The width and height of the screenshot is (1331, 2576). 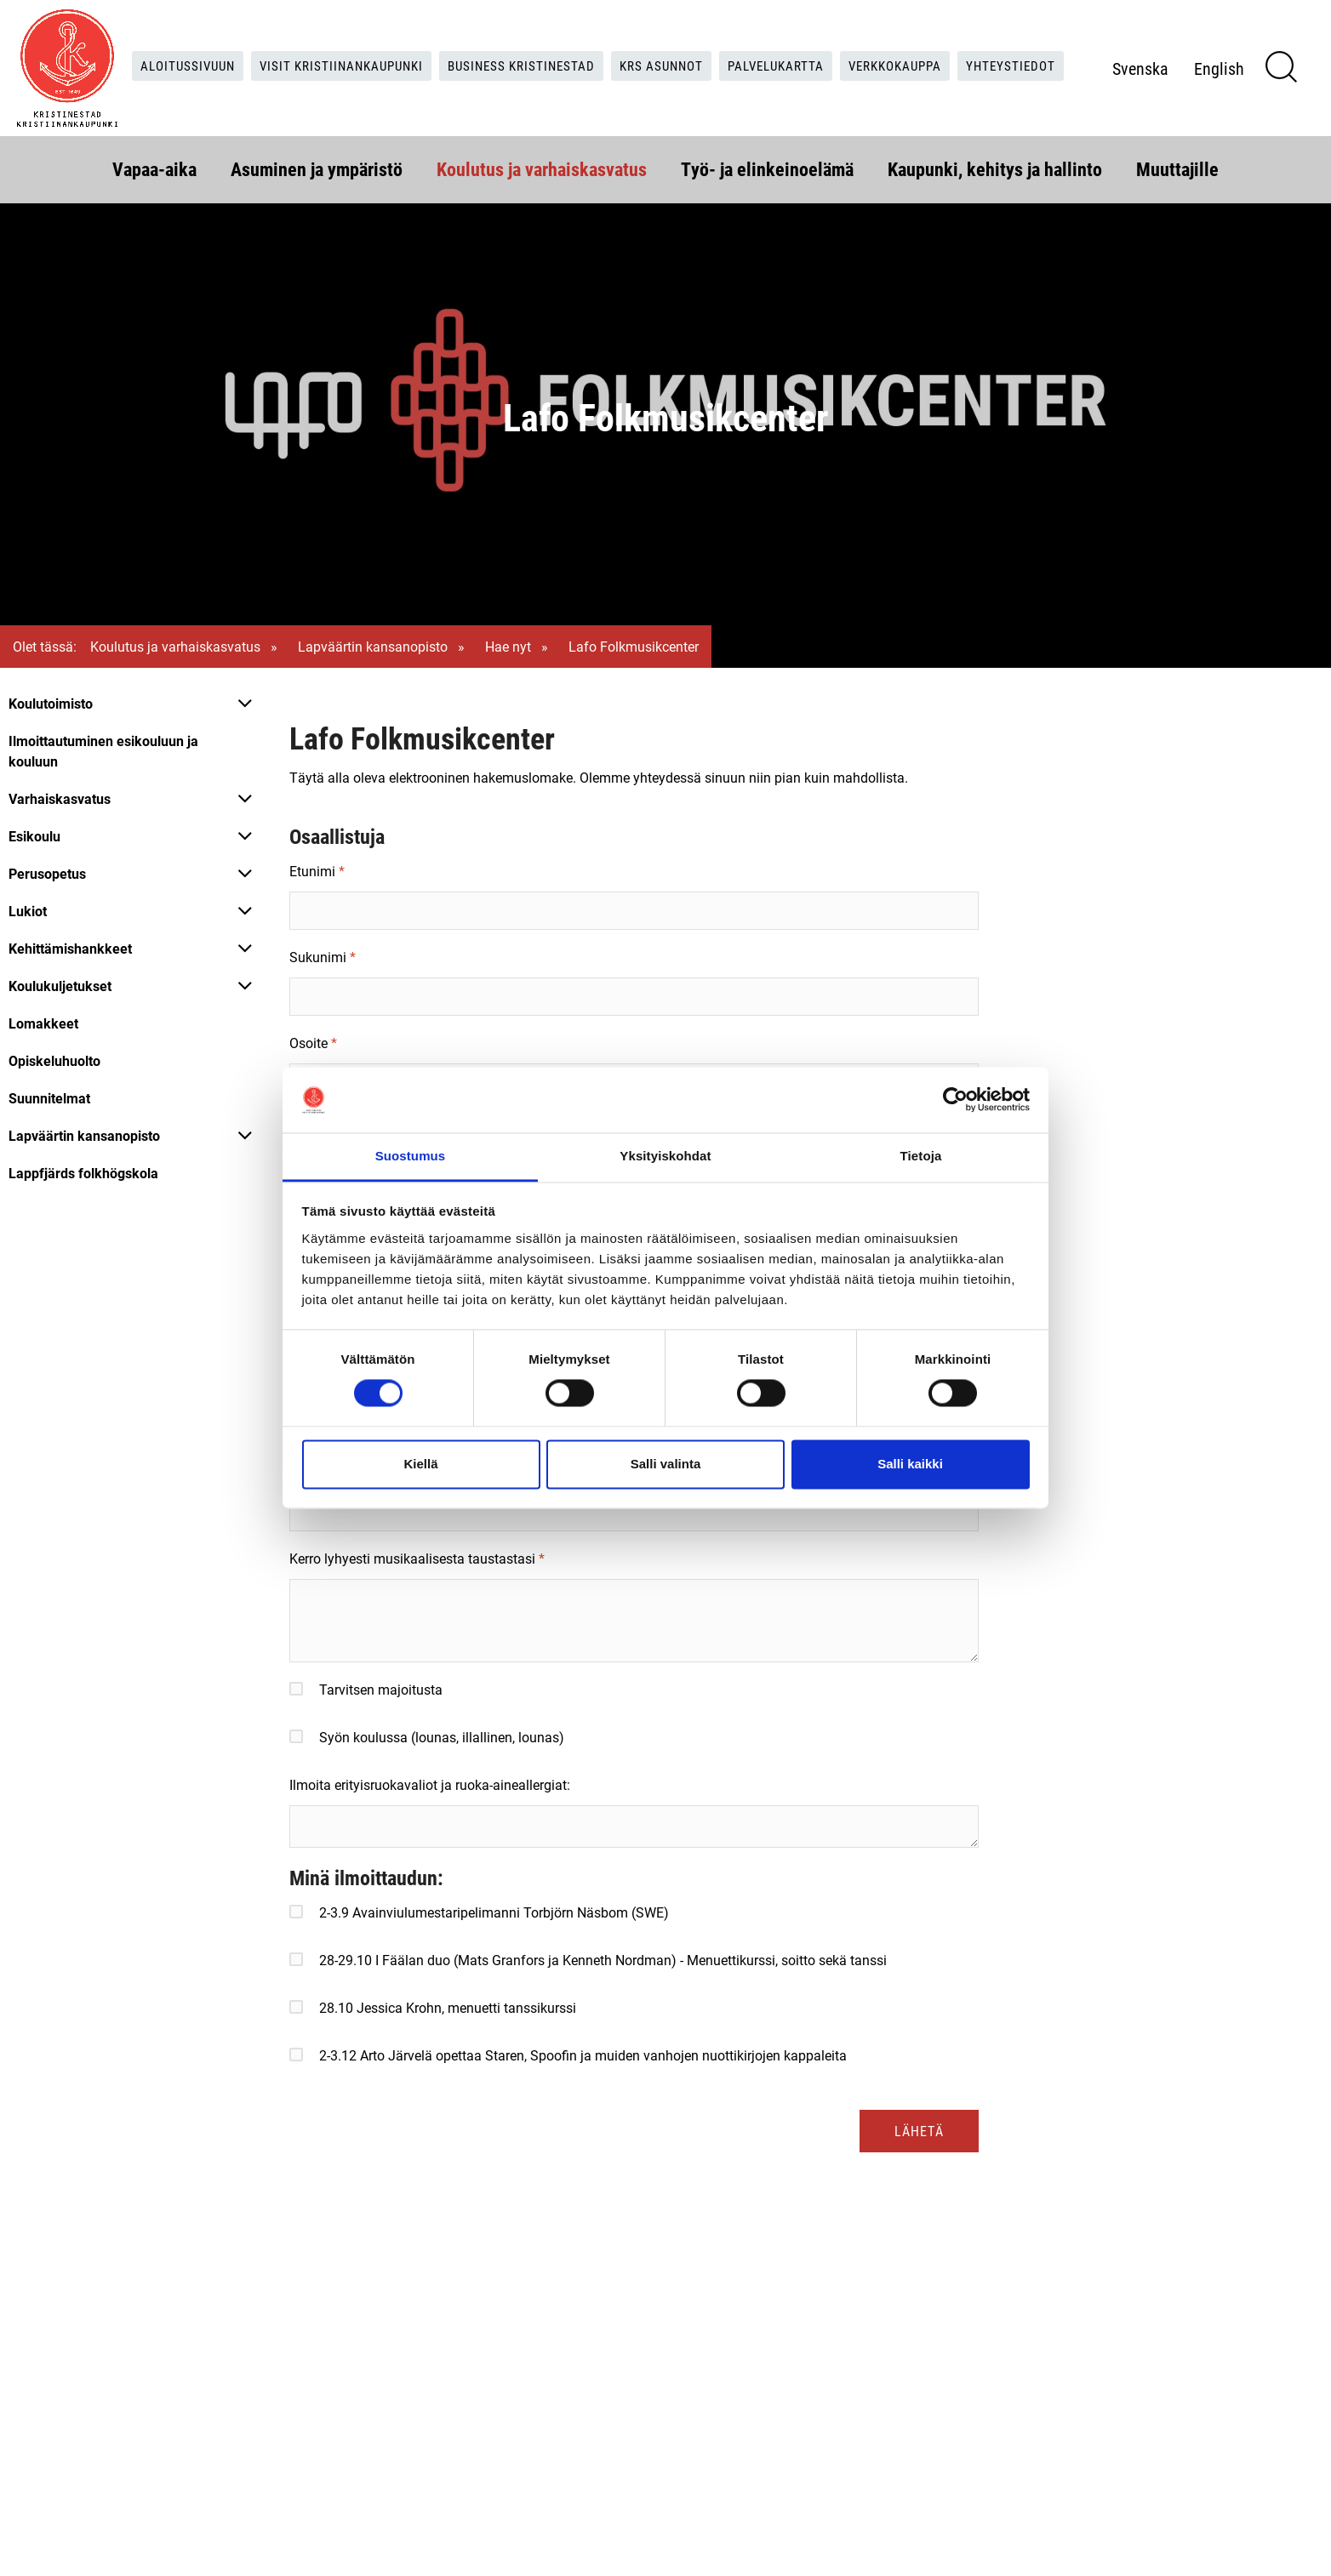 I want to click on Koulutoimisto, so click(x=51, y=703).